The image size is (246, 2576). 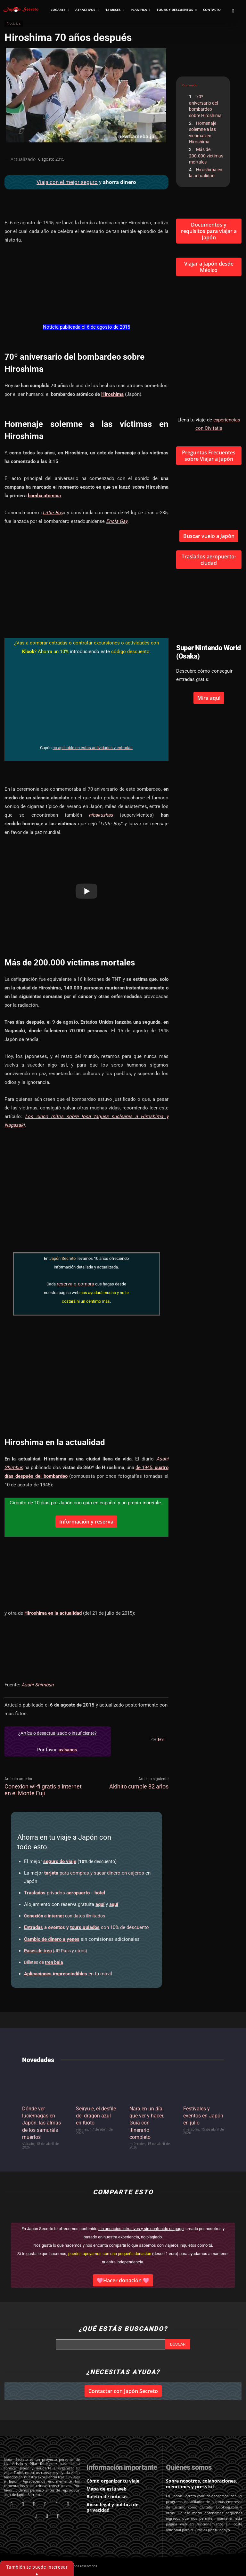 I want to click on aquí, so click(x=99, y=1904).